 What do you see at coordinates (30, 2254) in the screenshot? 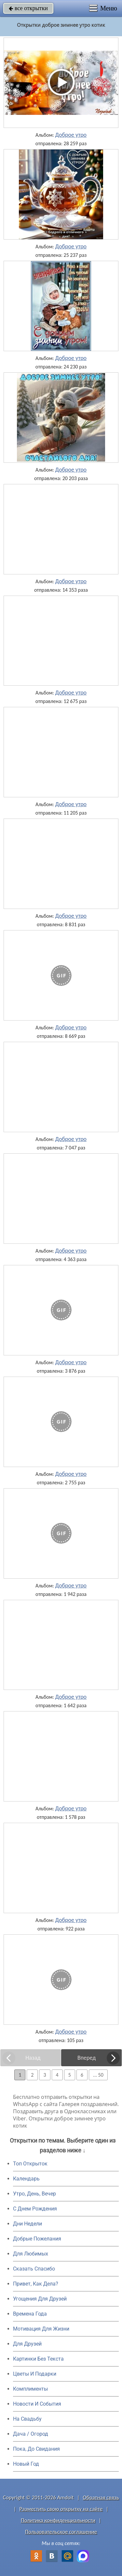
I see `Для Любимых` at bounding box center [30, 2254].